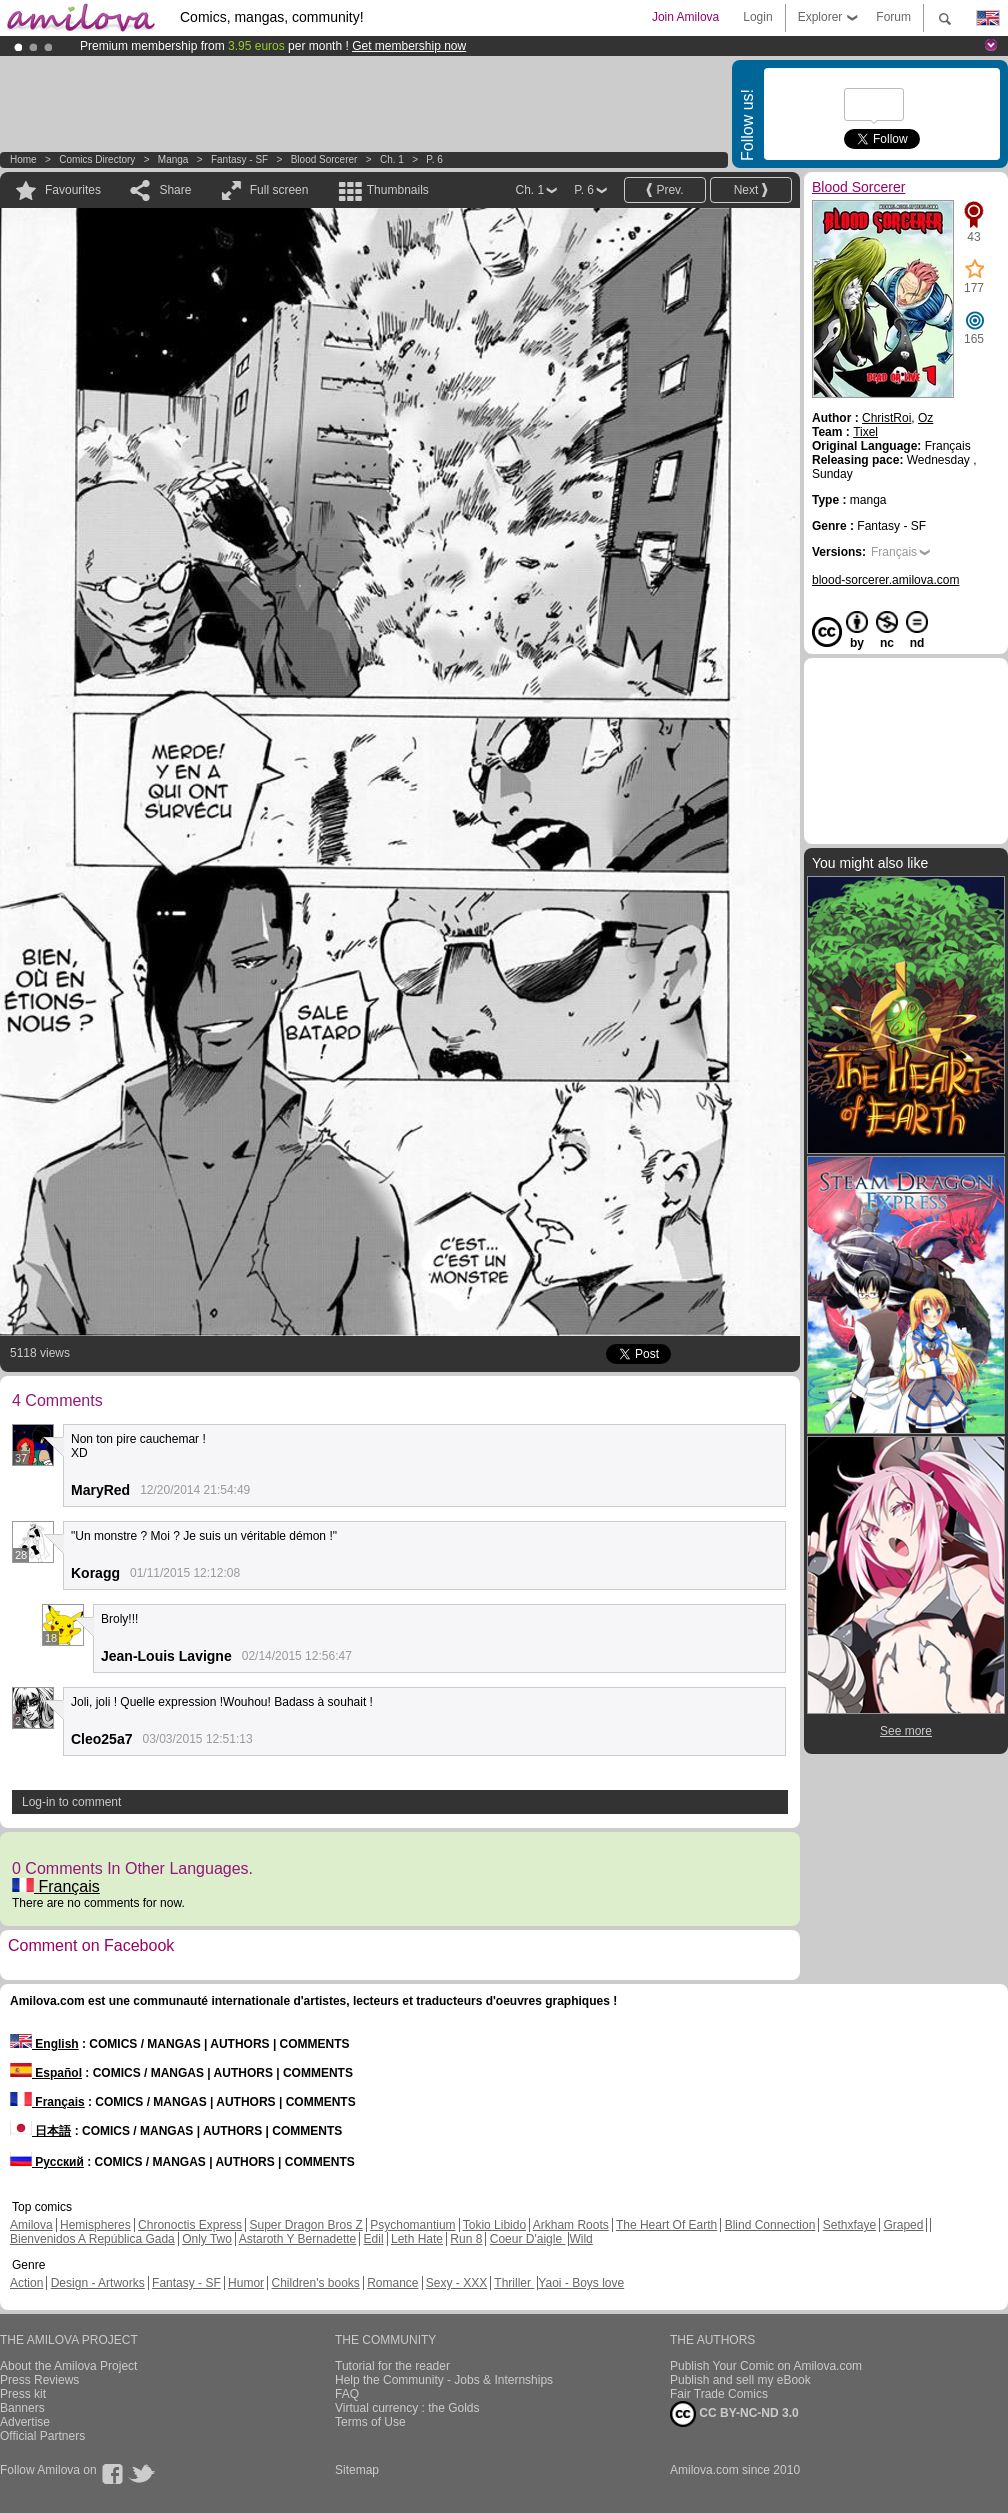 The image size is (1008, 2513). Describe the element at coordinates (47, 2162) in the screenshot. I see `Русский` at that location.